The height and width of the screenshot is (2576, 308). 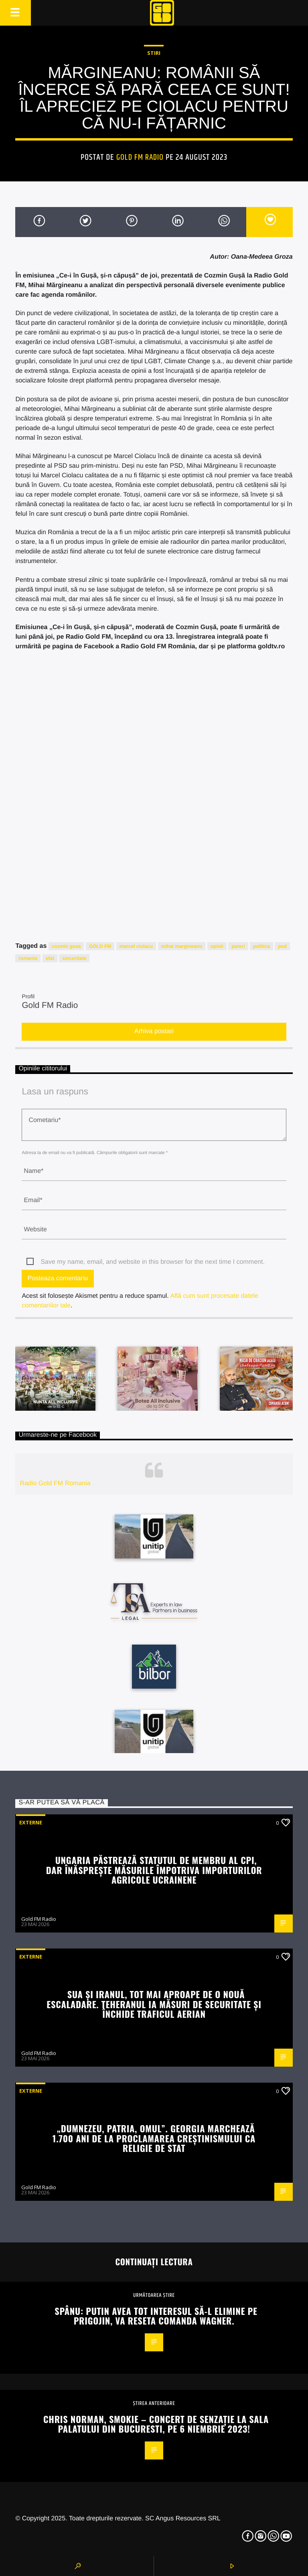 What do you see at coordinates (50, 958) in the screenshot?
I see `sfat` at bounding box center [50, 958].